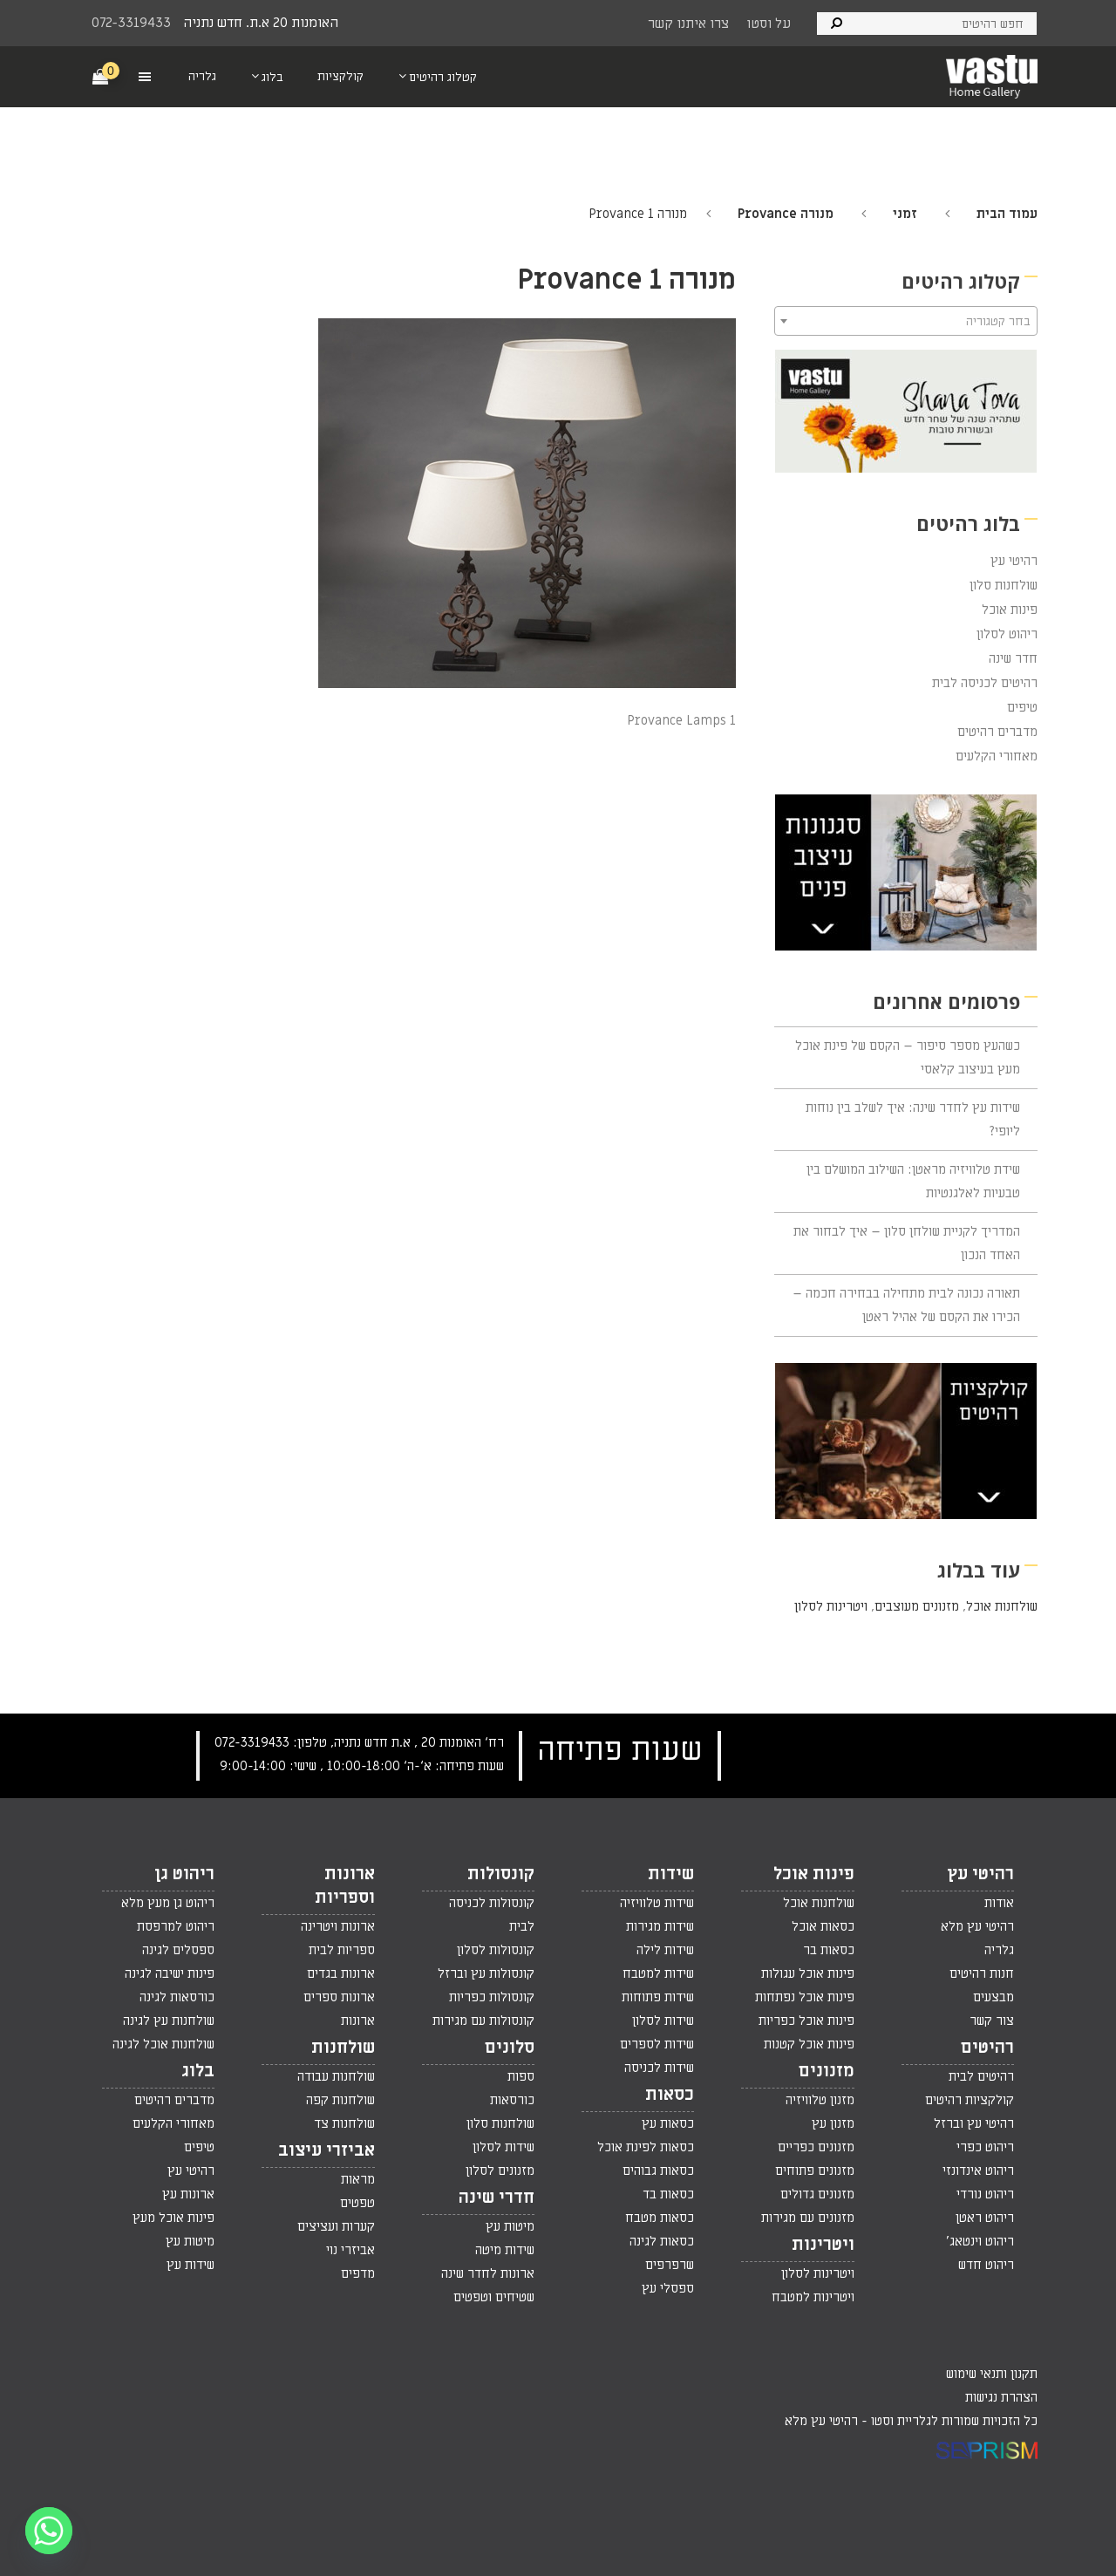 This screenshot has width=1116, height=2576. What do you see at coordinates (807, 2217) in the screenshot?
I see `מזנונים עם מגירות` at bounding box center [807, 2217].